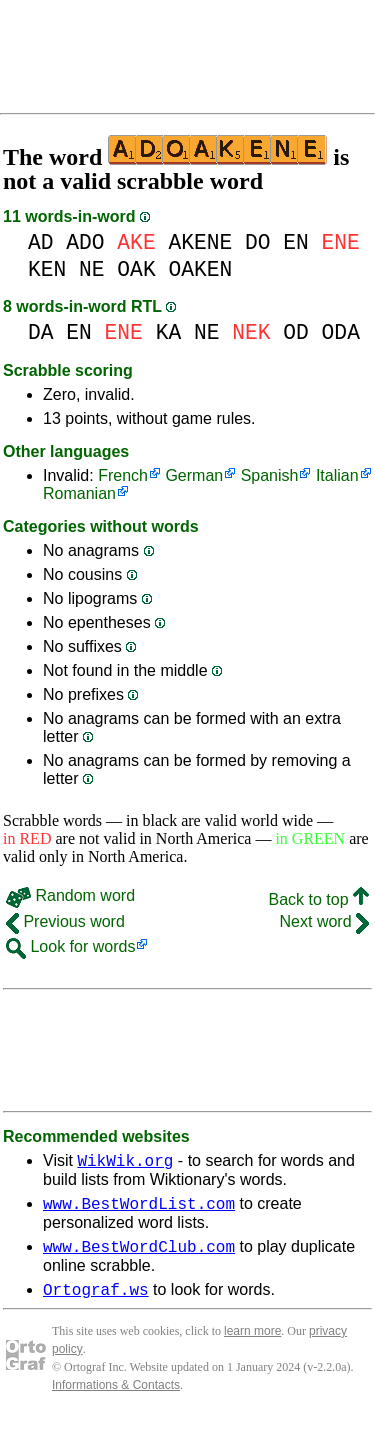  Describe the element at coordinates (70, 895) in the screenshot. I see `Random word` at that location.